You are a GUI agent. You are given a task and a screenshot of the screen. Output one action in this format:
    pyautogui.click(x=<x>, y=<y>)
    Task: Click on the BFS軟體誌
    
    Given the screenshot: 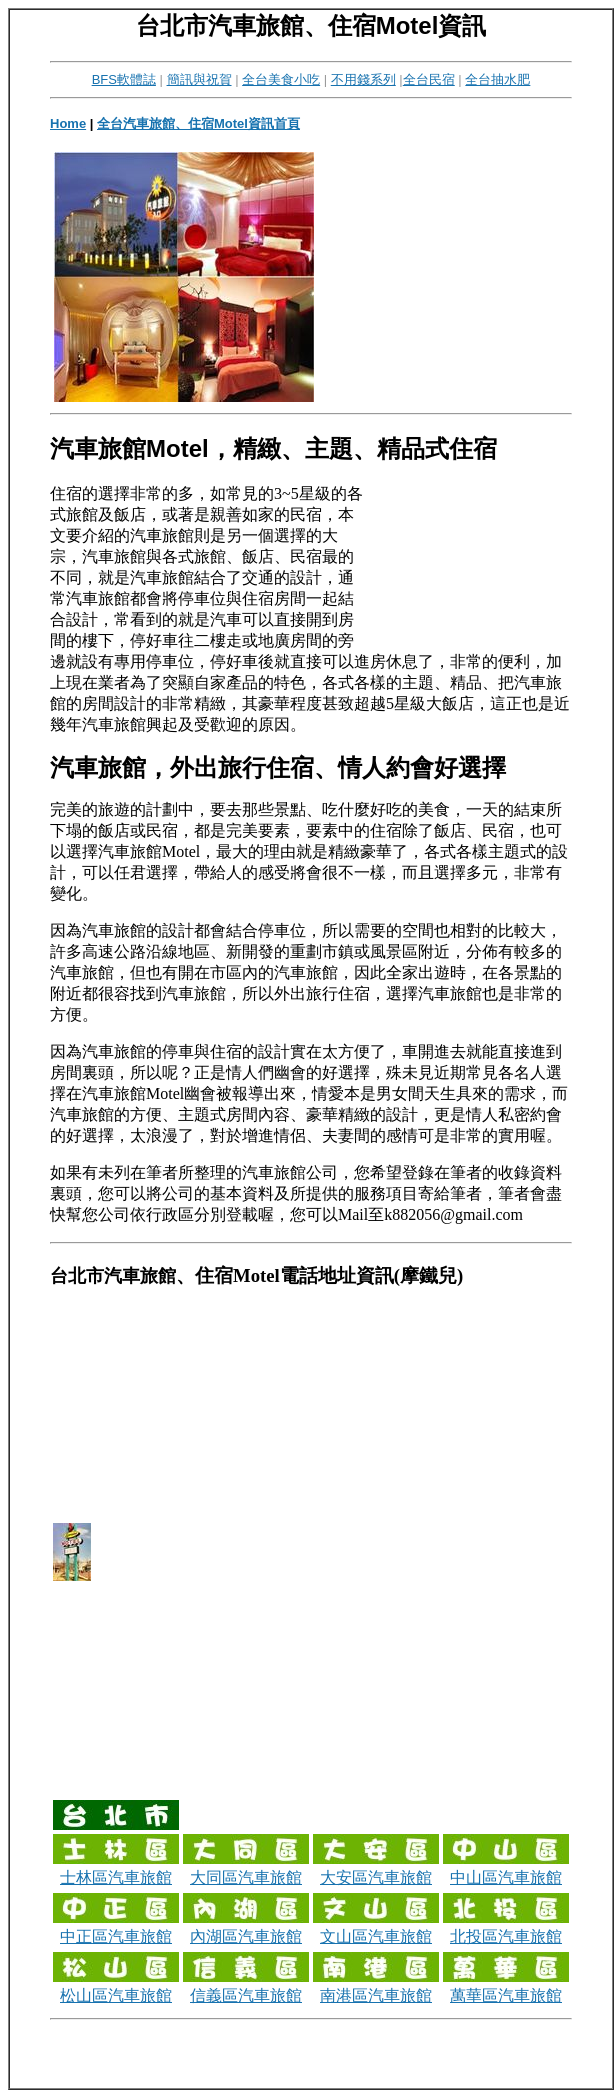 What is the action you would take?
    pyautogui.click(x=124, y=79)
    